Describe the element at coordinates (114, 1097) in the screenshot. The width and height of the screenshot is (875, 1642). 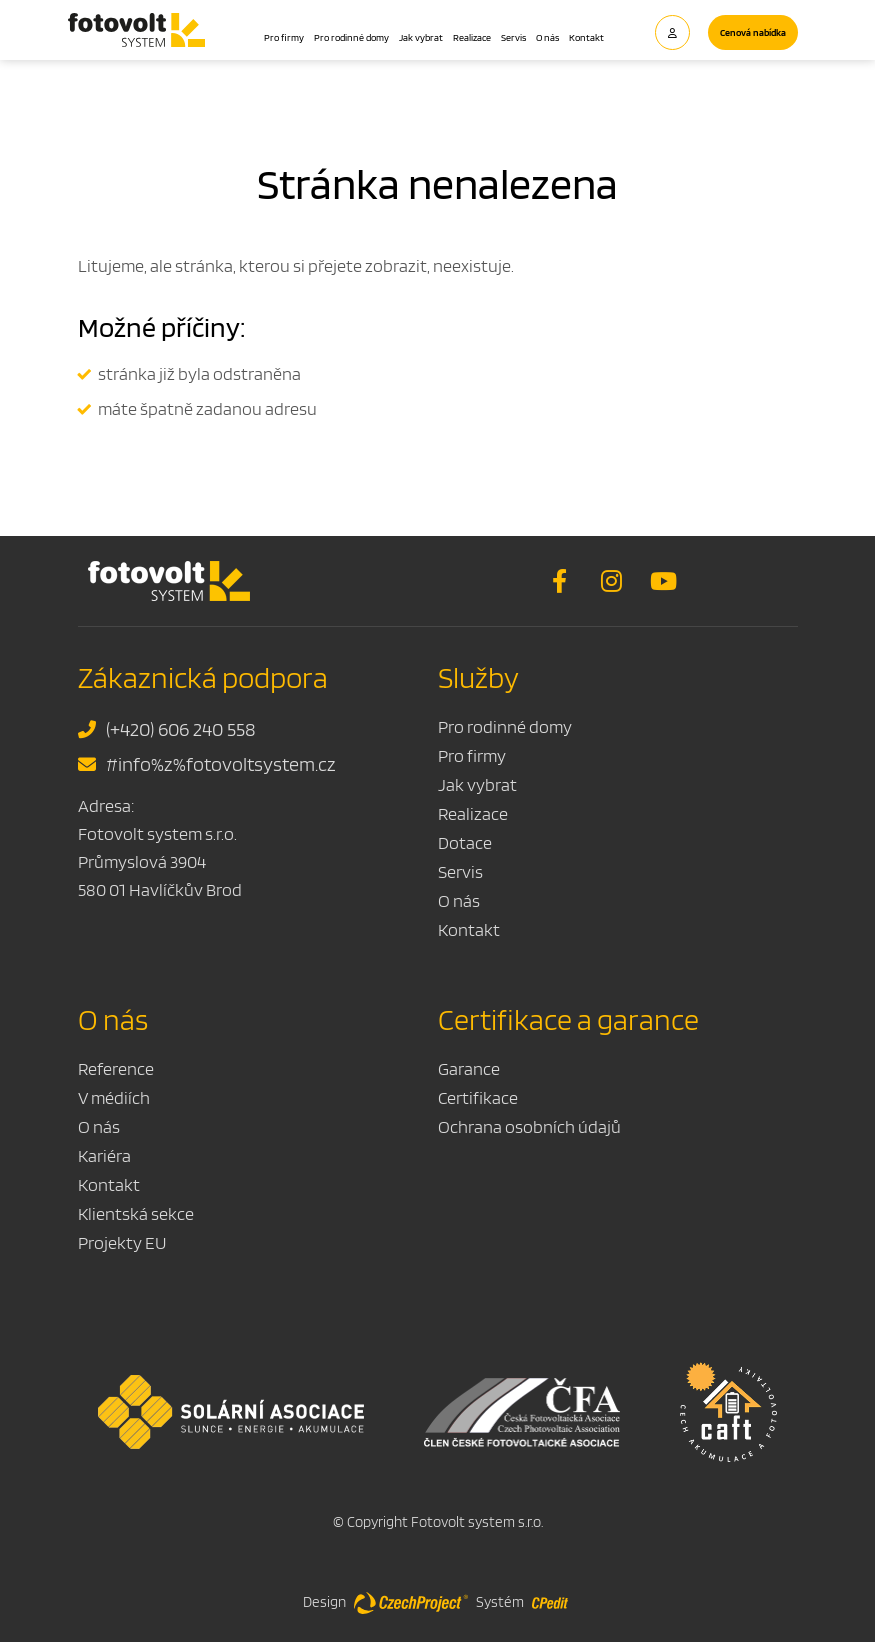
I see `V médiích` at that location.